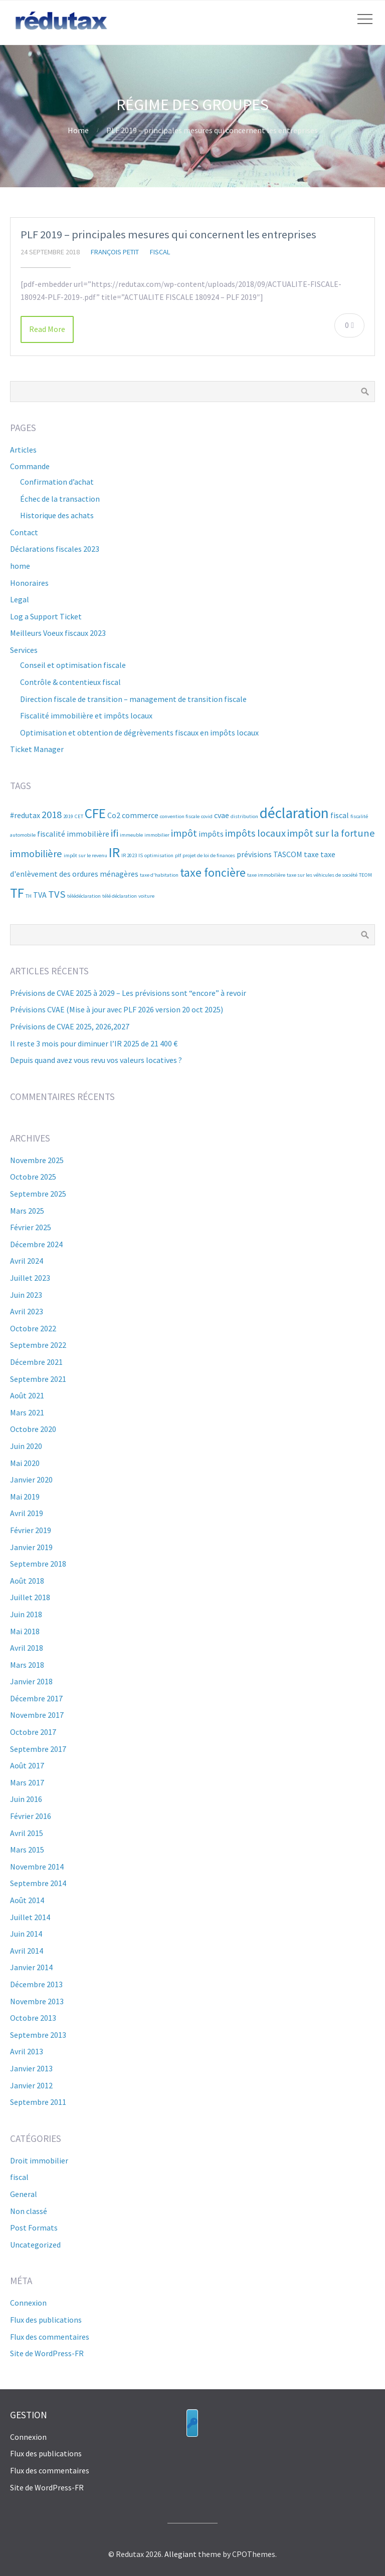 This screenshot has height=2576, width=385. I want to click on mars 2017, so click(27, 1782).